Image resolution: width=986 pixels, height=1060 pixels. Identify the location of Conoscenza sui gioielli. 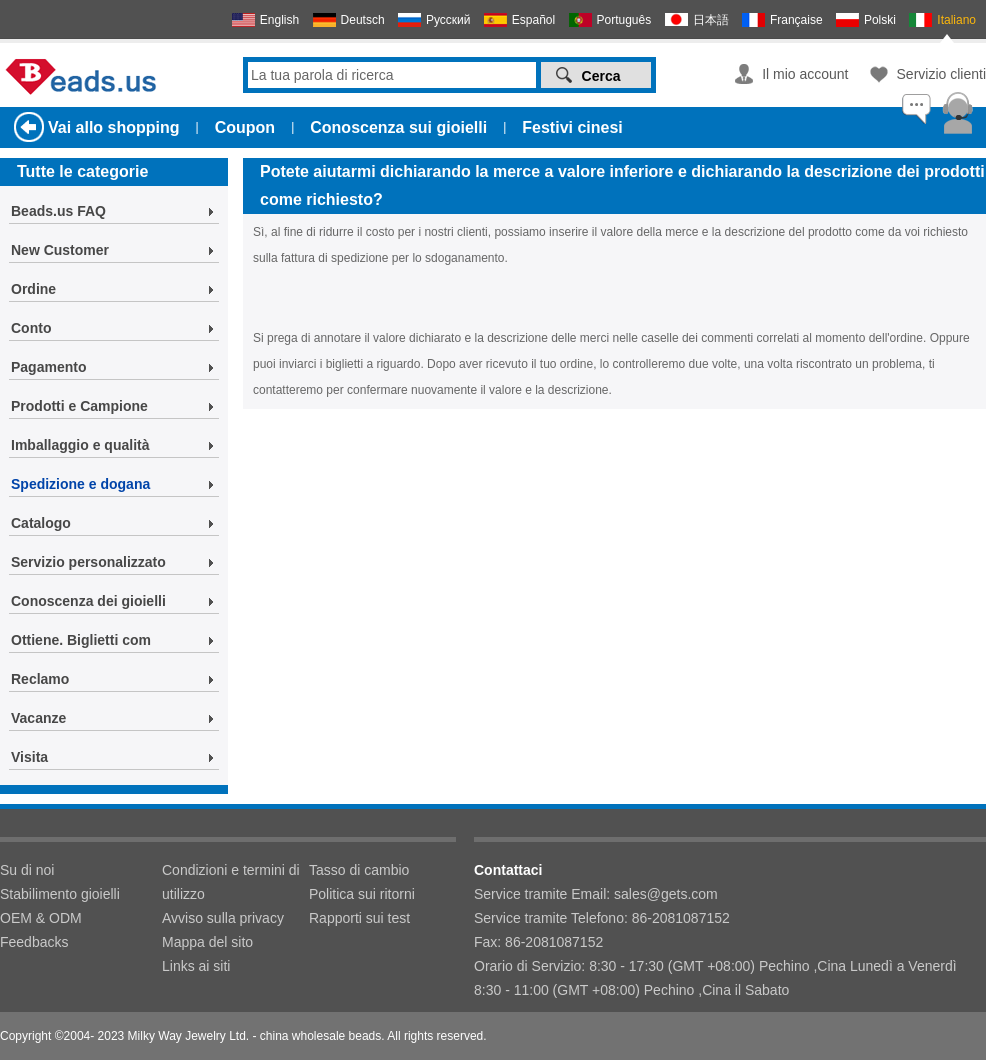
(398, 127).